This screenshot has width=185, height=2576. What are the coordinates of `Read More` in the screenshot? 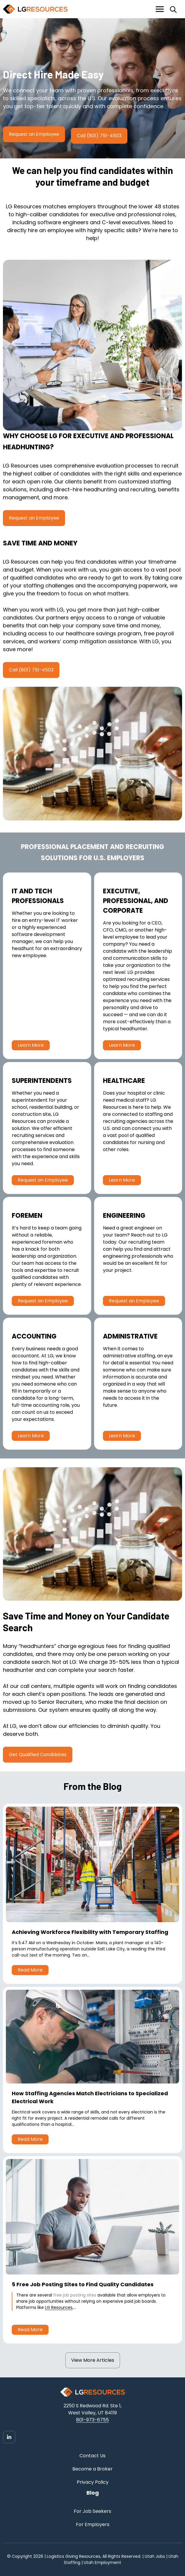 It's located at (30, 1970).